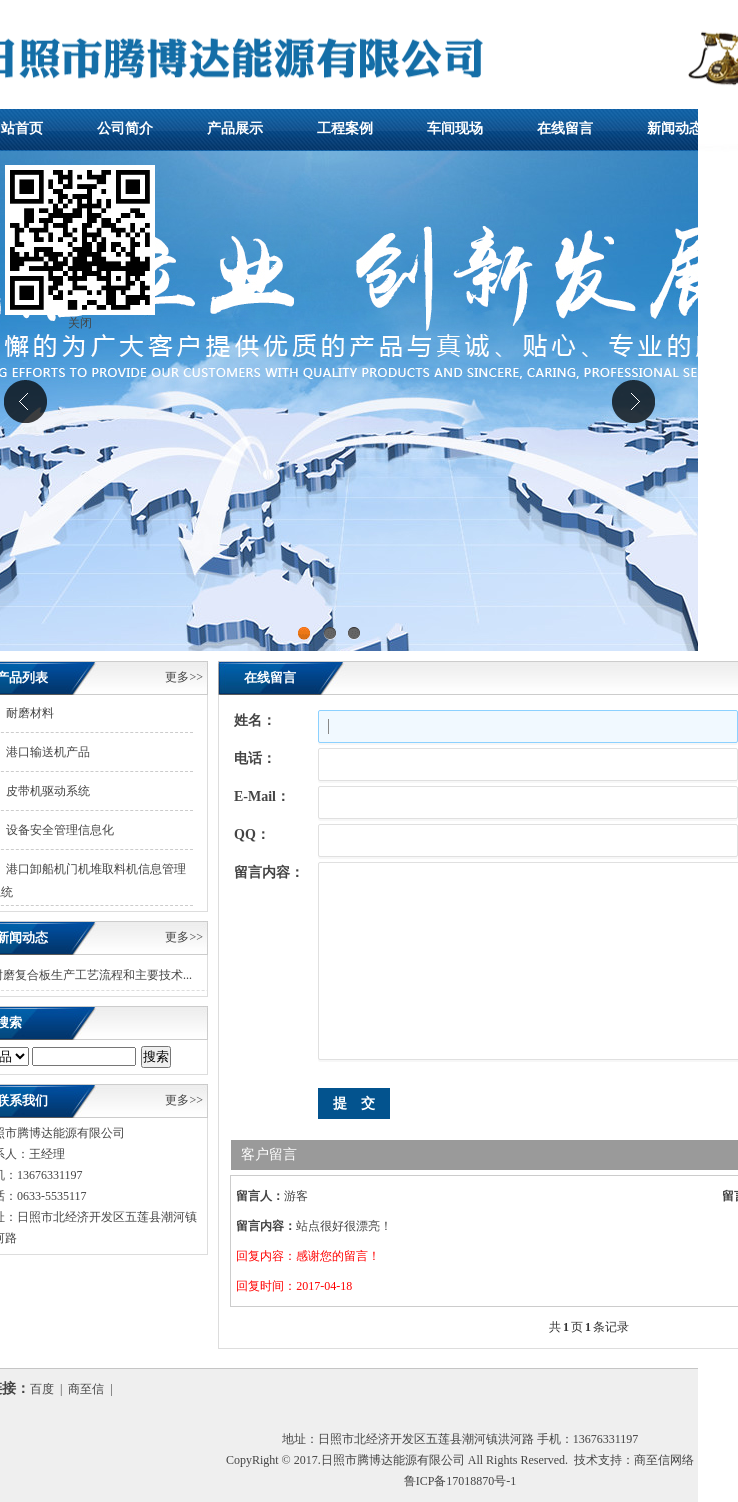 Image resolution: width=738 pixels, height=1502 pixels. What do you see at coordinates (30, 713) in the screenshot?
I see `耐磨材料` at bounding box center [30, 713].